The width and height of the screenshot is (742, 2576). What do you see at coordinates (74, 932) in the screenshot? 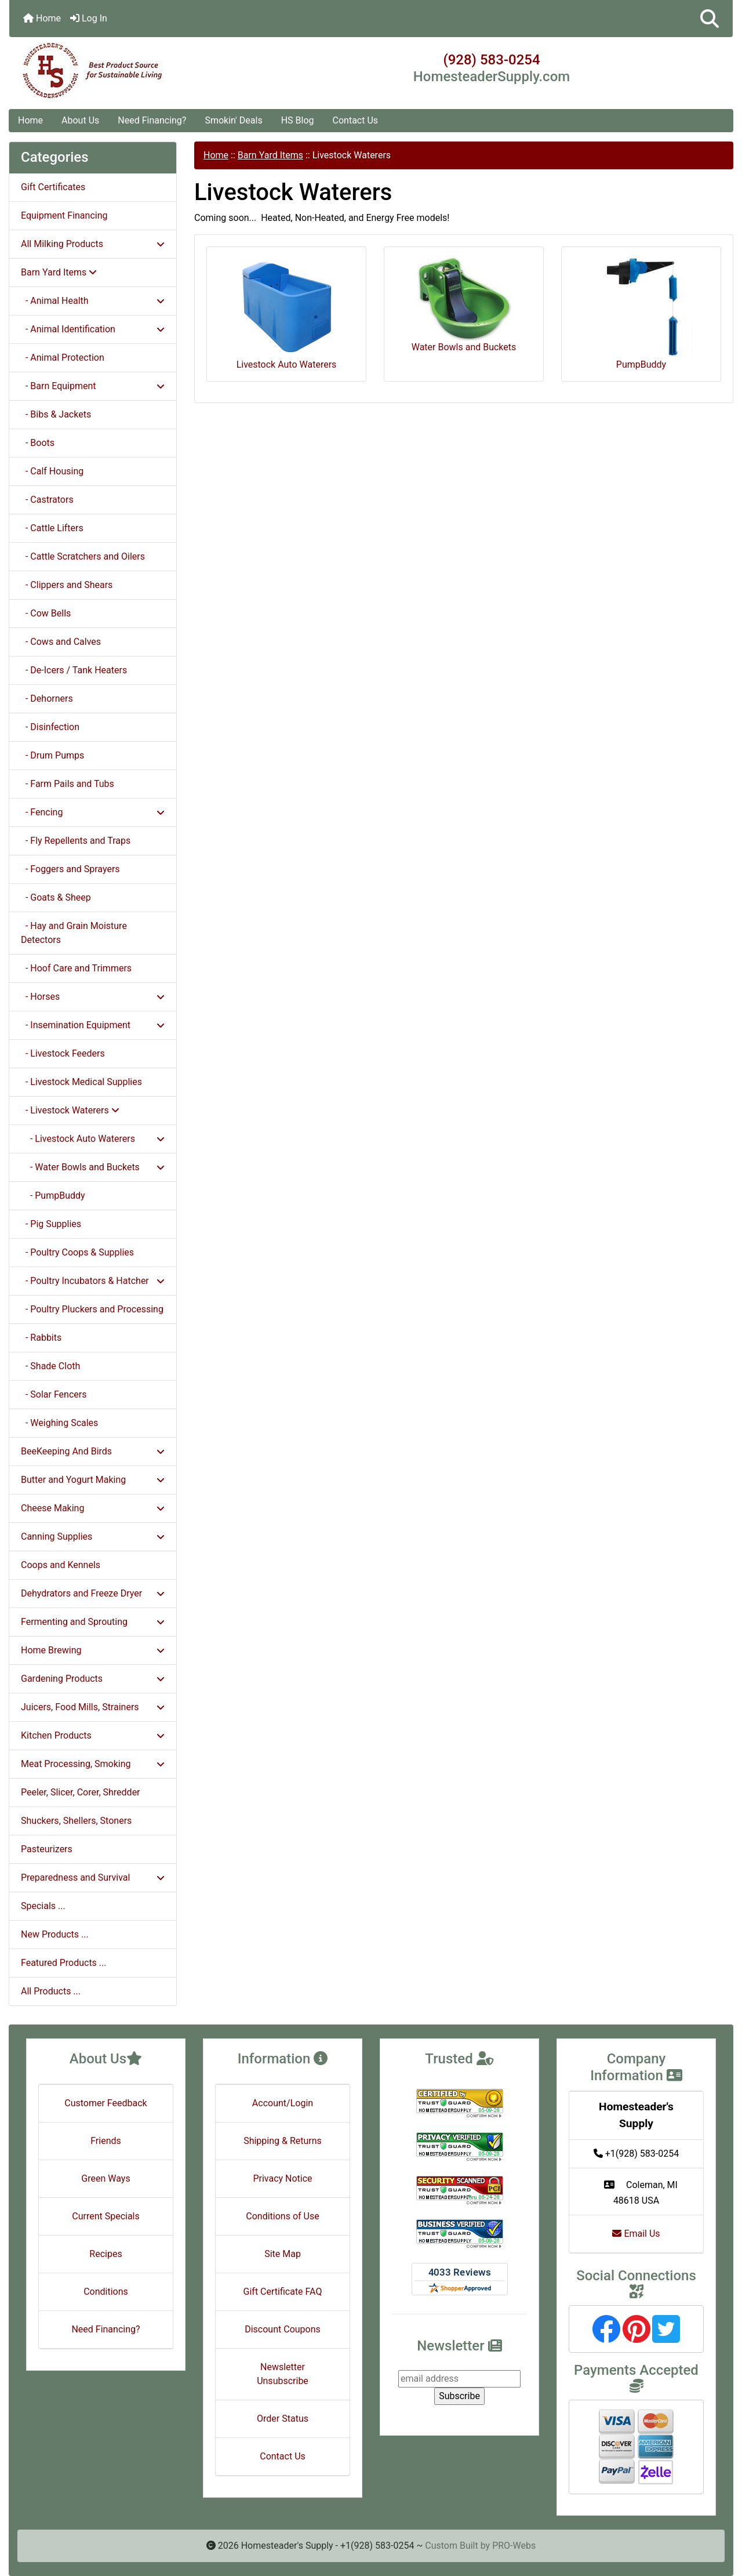
I see `- Hay and Grain Moisture Detectors` at bounding box center [74, 932].